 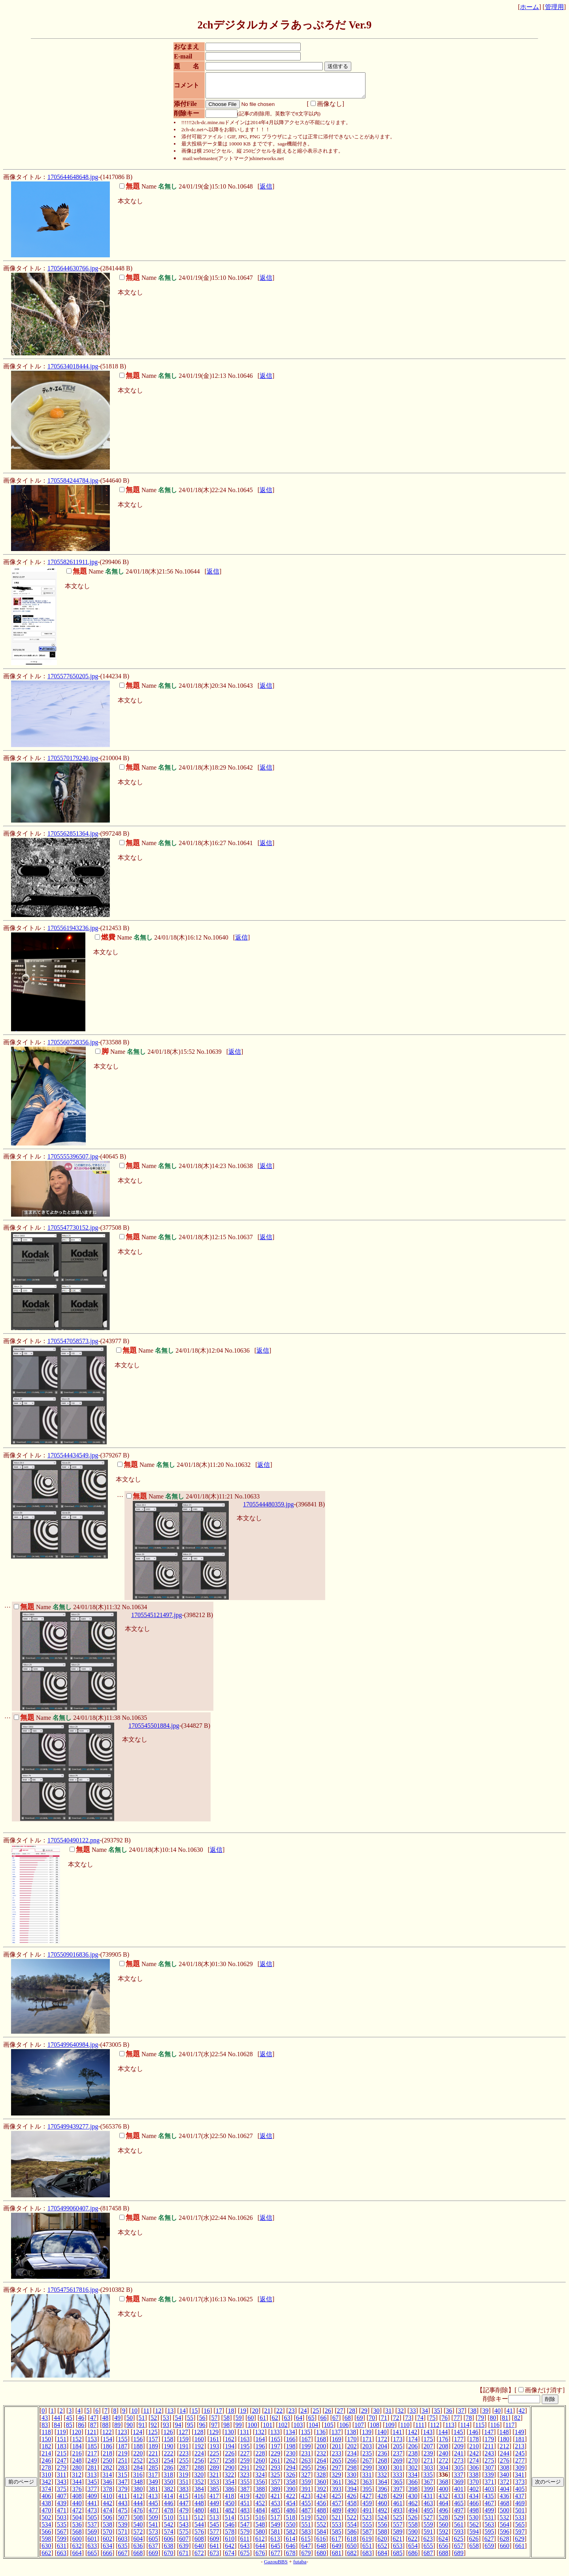 What do you see at coordinates (425, 2415) in the screenshot?
I see `34` at bounding box center [425, 2415].